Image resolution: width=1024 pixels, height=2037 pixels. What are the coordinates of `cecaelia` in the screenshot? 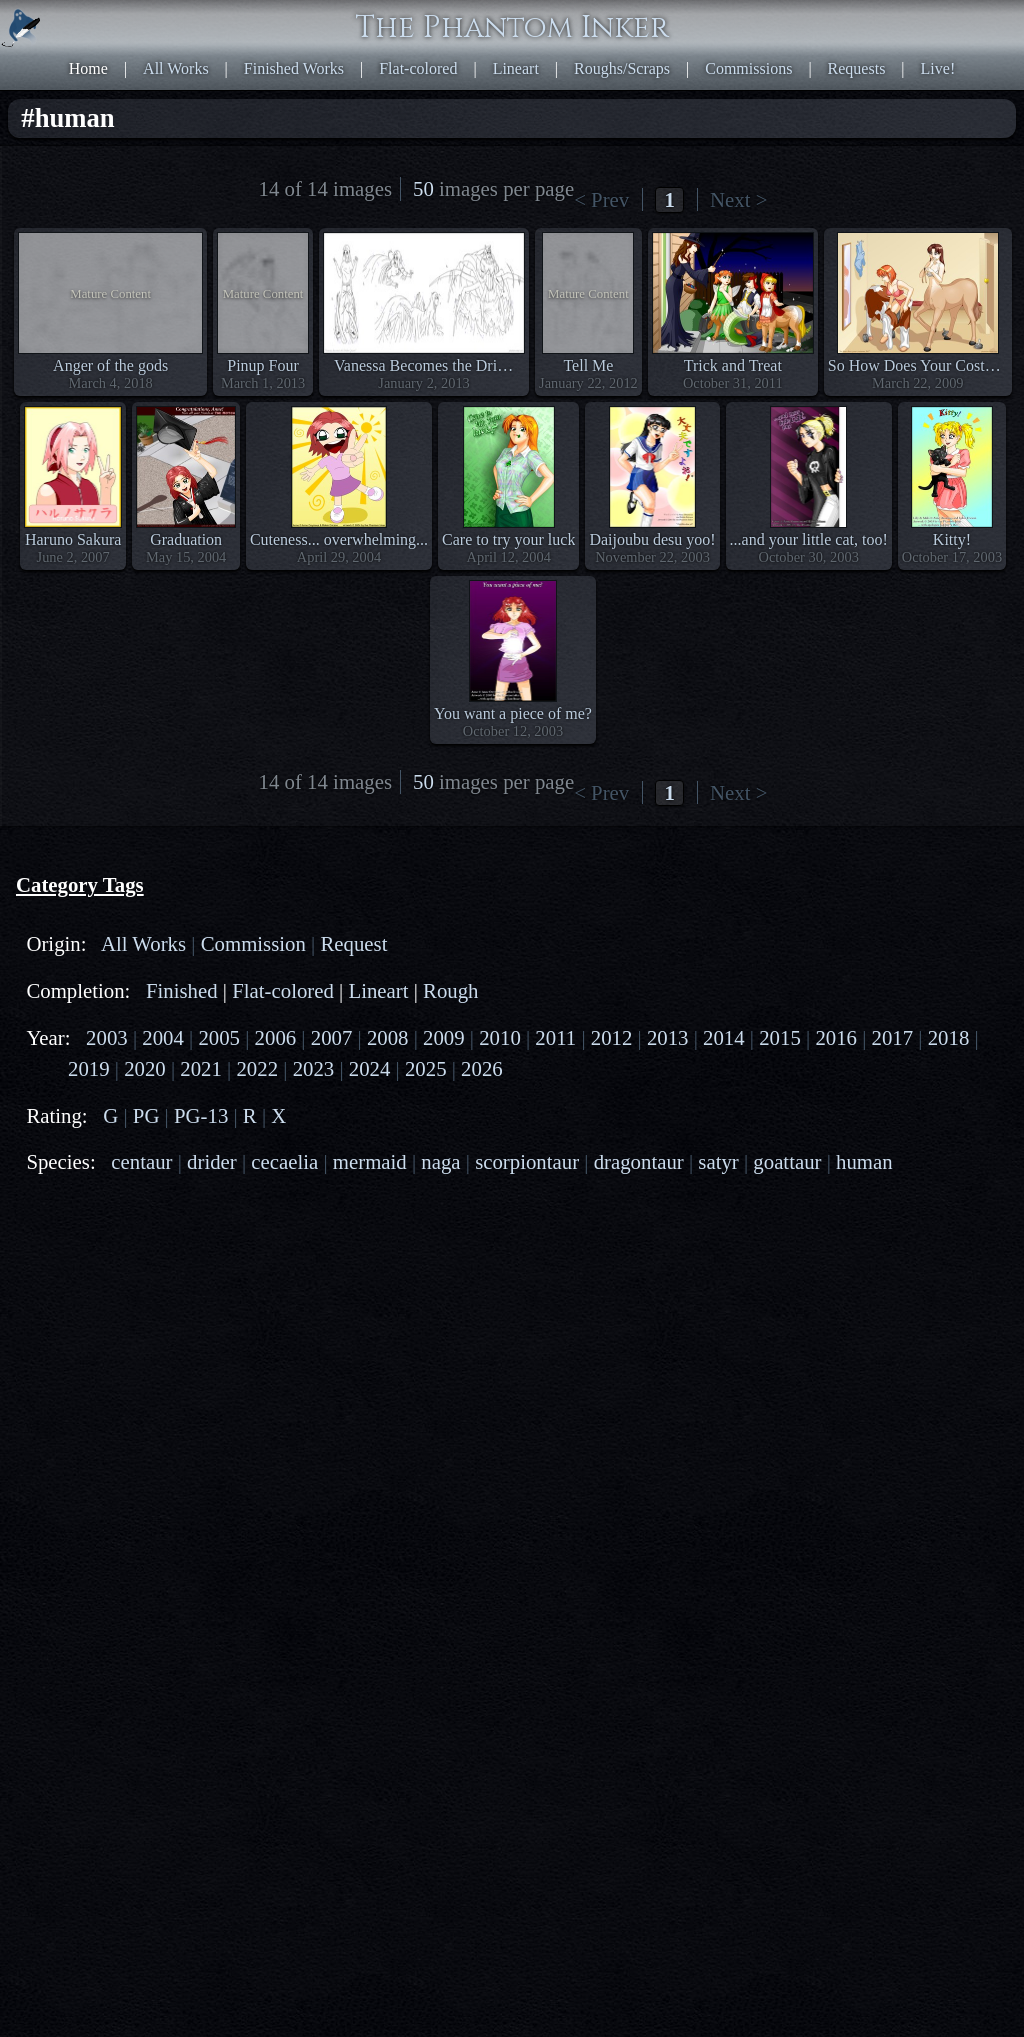 It's located at (284, 1161).